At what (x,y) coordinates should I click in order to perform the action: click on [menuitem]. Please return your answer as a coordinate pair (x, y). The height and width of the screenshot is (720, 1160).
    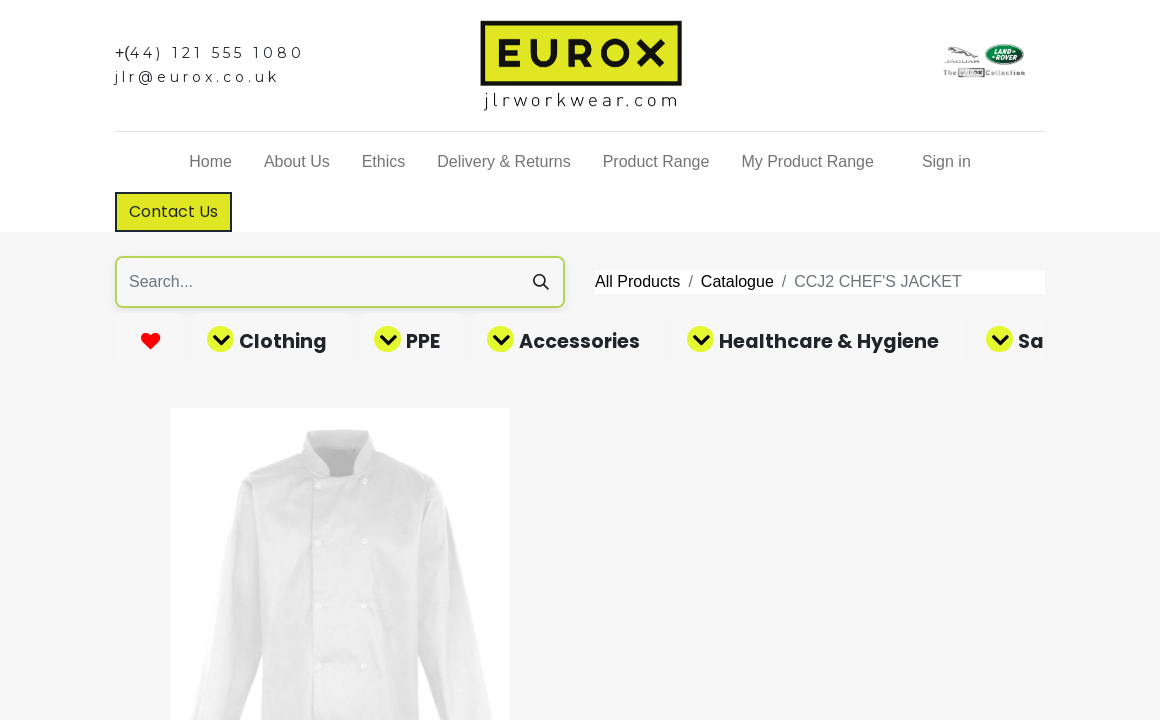
    Looking at the image, I should click on (210, 162).